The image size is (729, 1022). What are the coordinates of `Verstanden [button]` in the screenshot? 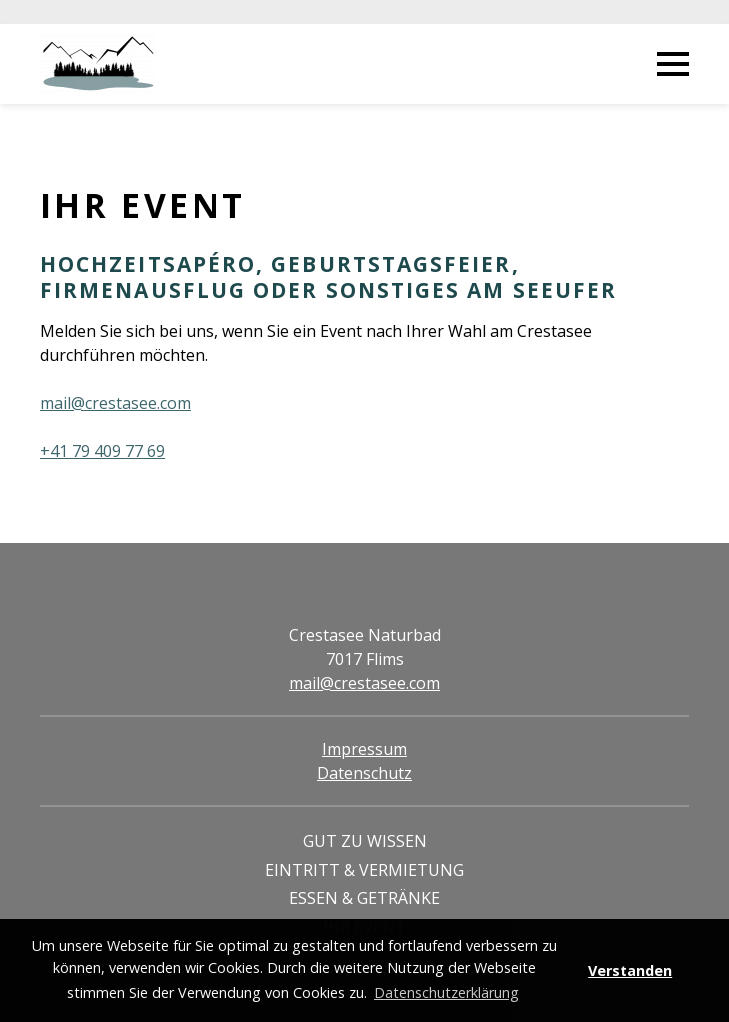 It's located at (630, 970).